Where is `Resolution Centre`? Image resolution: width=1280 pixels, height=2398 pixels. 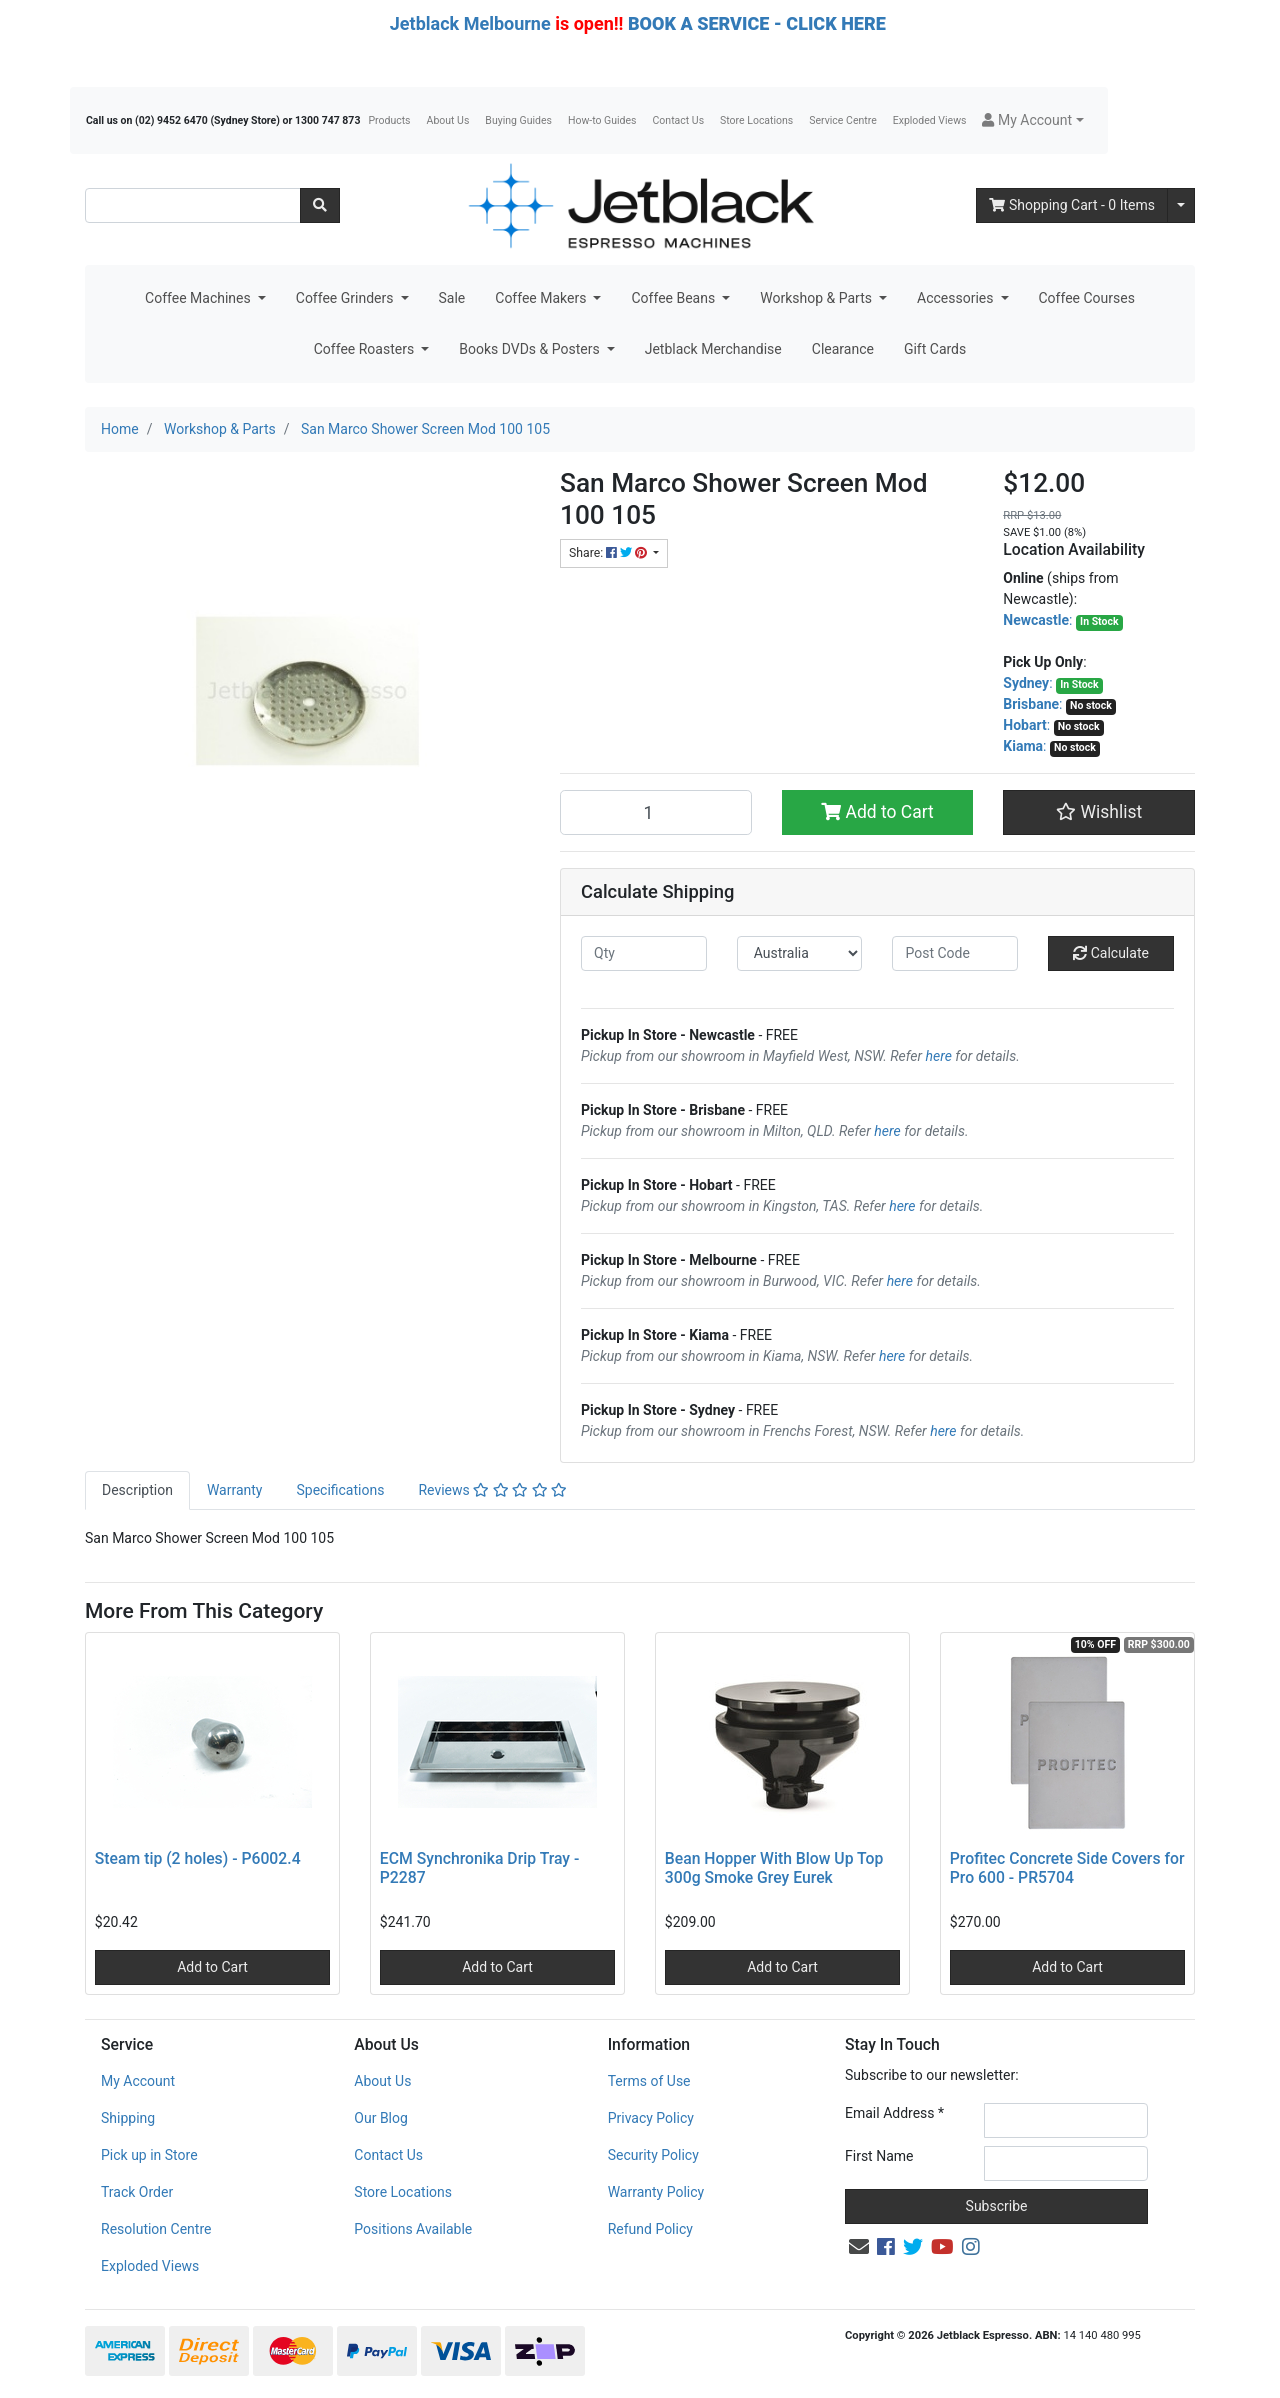
Resolution Centre is located at coordinates (156, 2229).